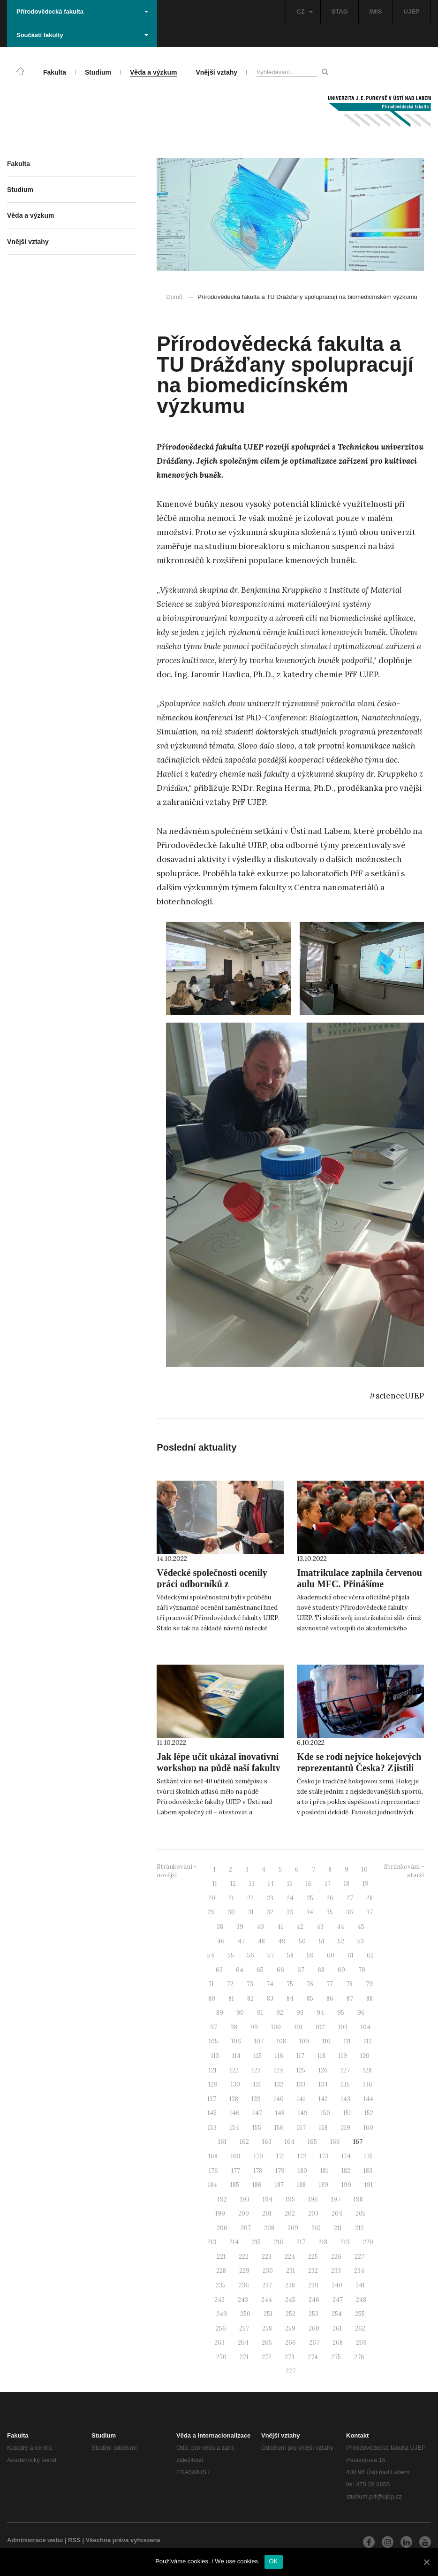 This screenshot has width=438, height=2576. What do you see at coordinates (233, 1884) in the screenshot?
I see `12` at bounding box center [233, 1884].